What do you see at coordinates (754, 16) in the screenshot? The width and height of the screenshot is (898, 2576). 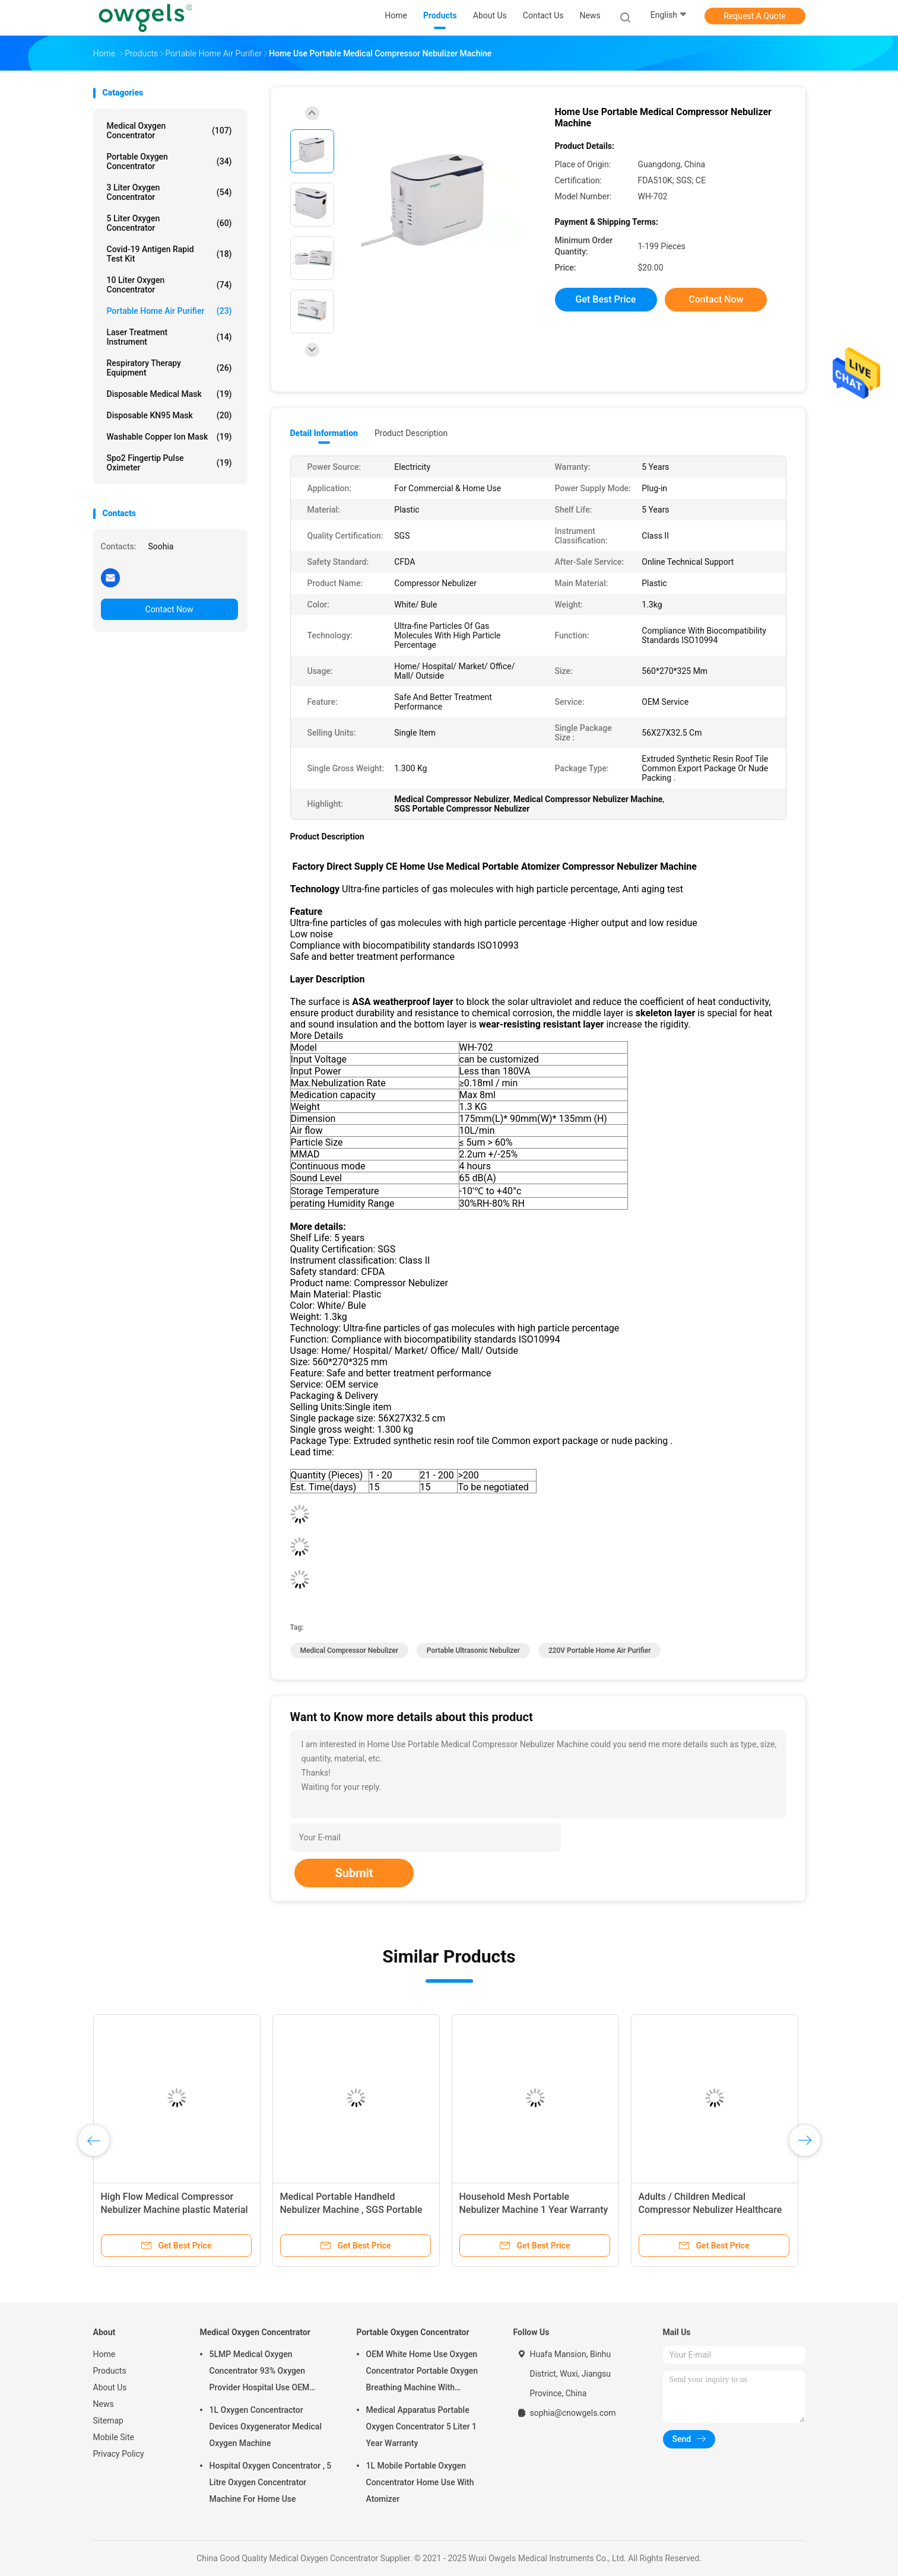 I see `Request A Quote` at bounding box center [754, 16].